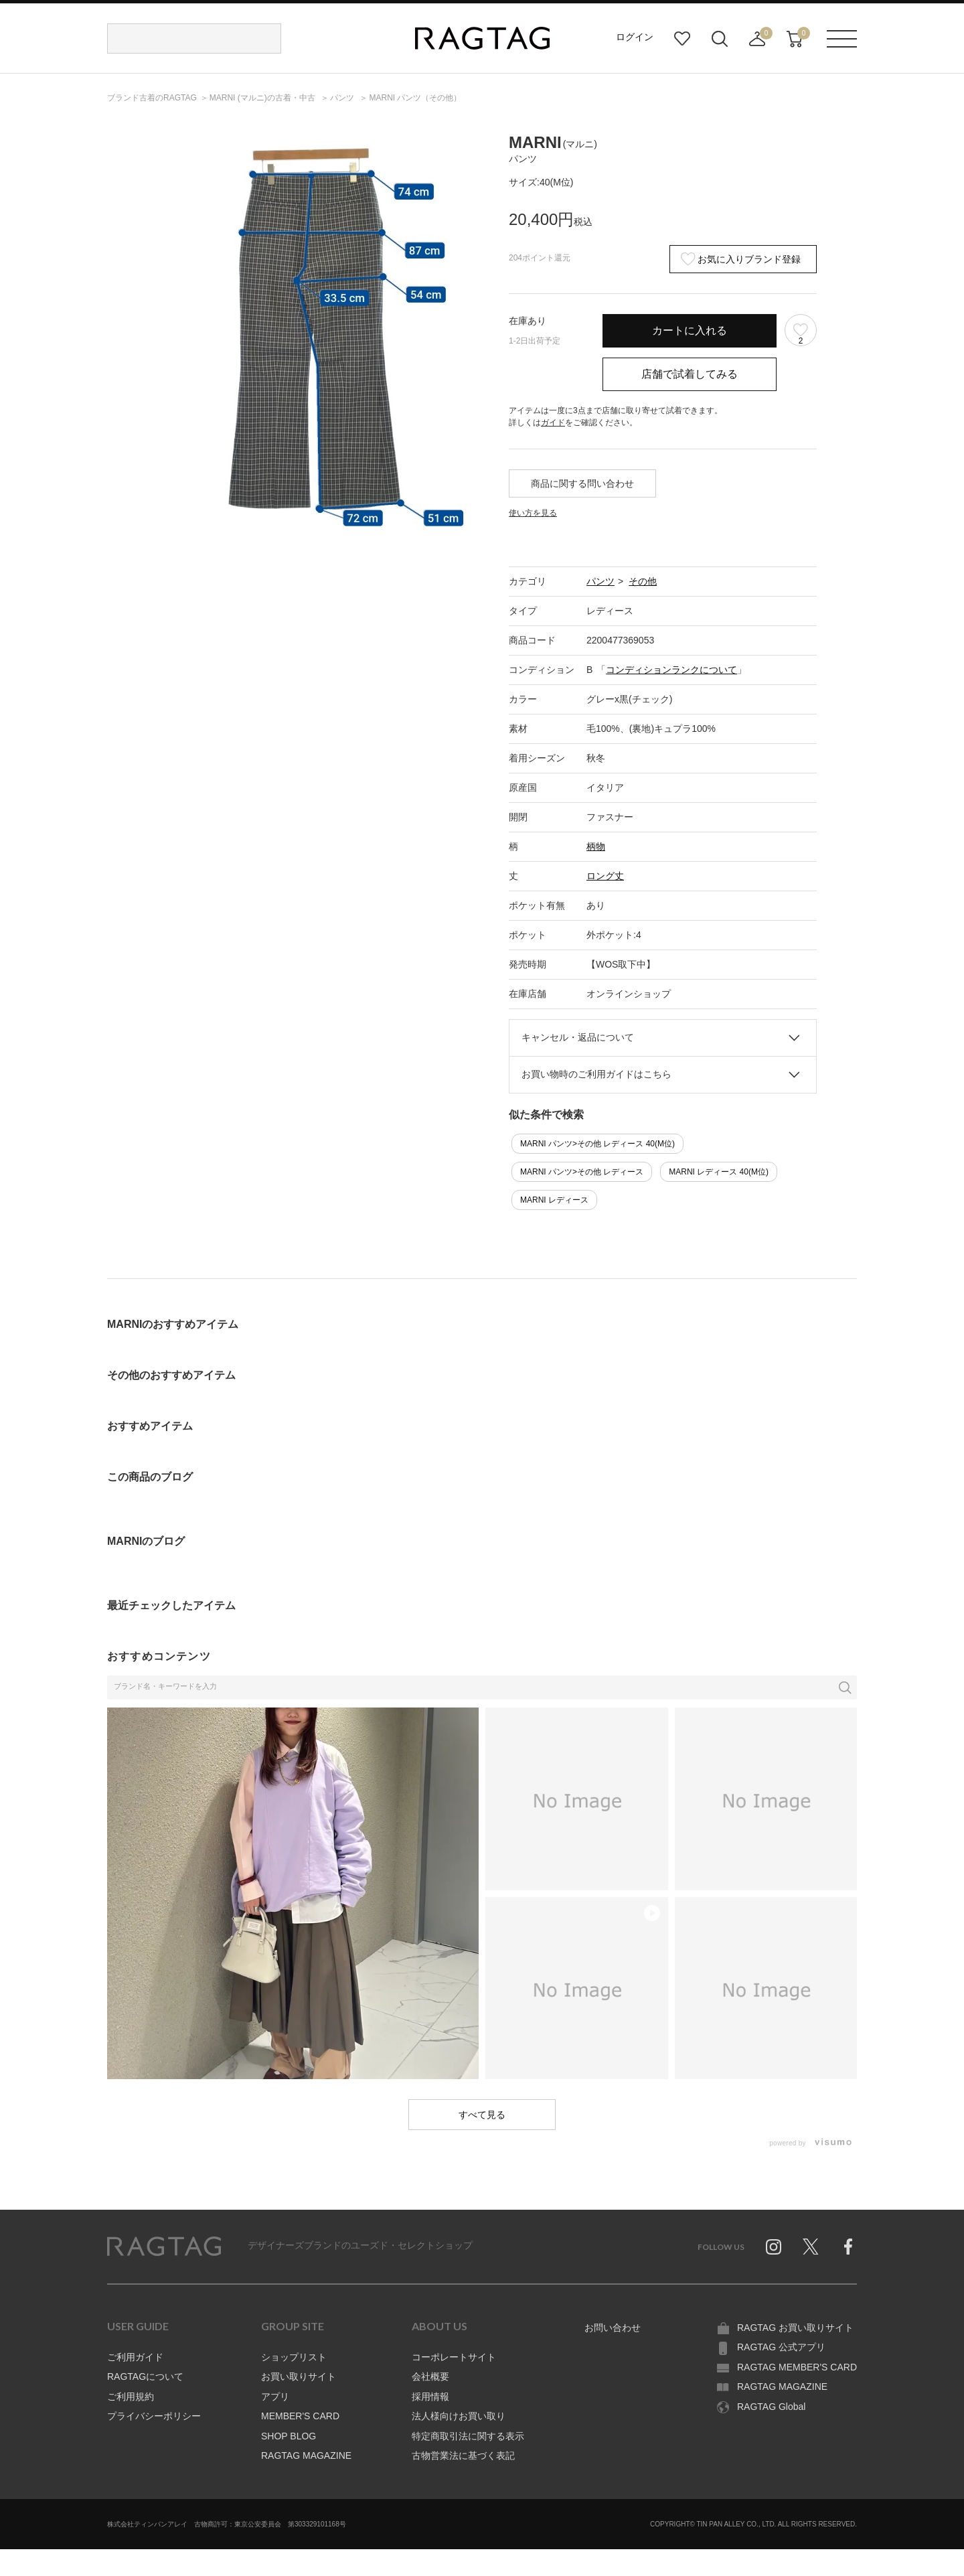 The height and width of the screenshot is (2576, 964). I want to click on 使い方を見る, so click(533, 513).